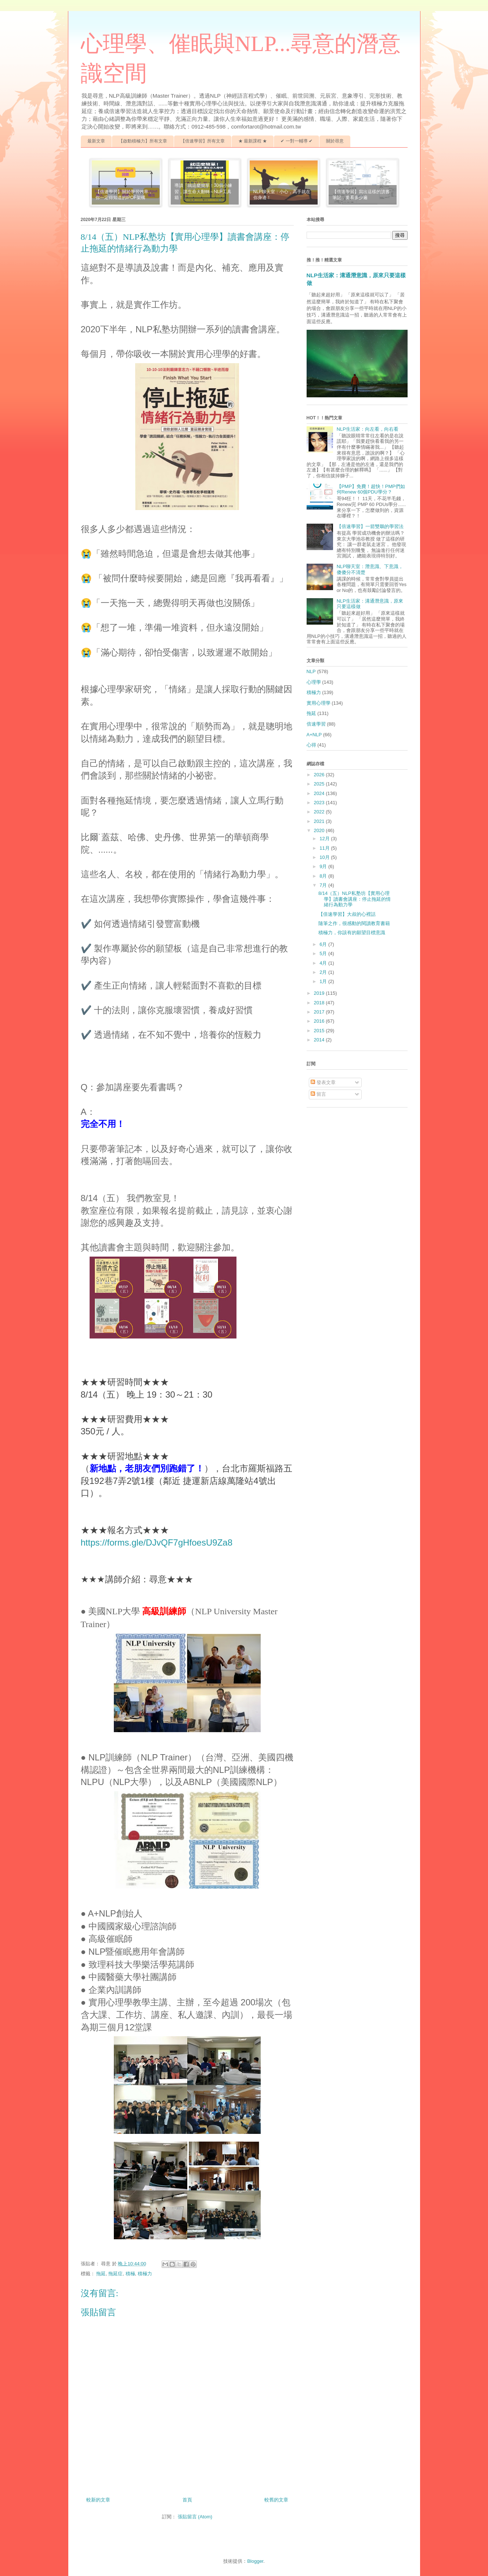  Describe the element at coordinates (354, 923) in the screenshot. I see `隨筆之作，很感動的閱讀教育書籍` at that location.